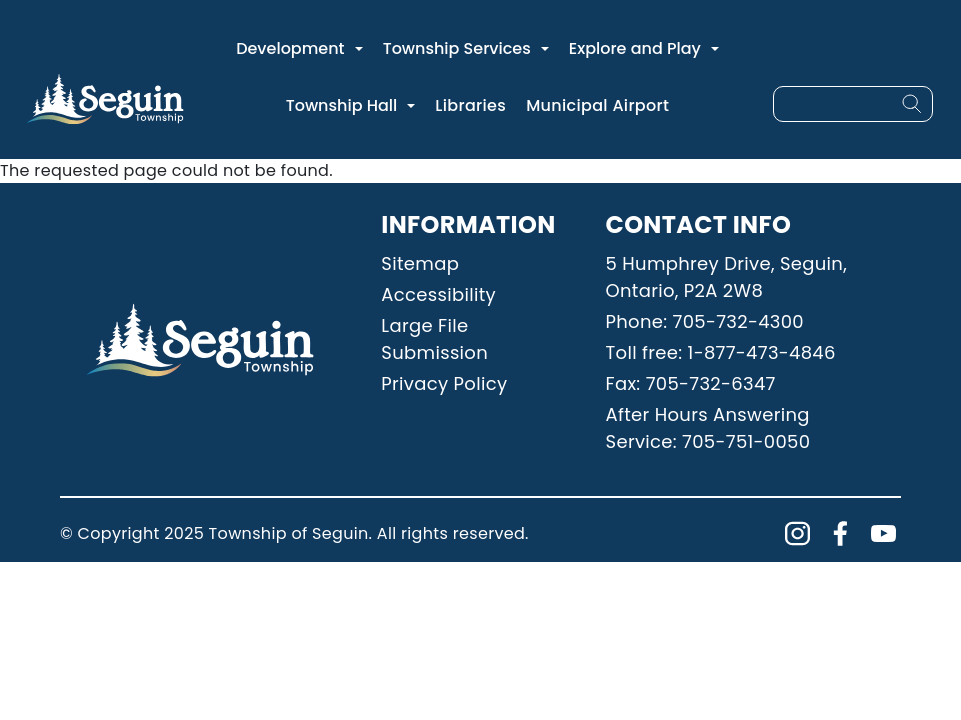 The height and width of the screenshot is (720, 961). What do you see at coordinates (290, 48) in the screenshot?
I see `Development` at bounding box center [290, 48].